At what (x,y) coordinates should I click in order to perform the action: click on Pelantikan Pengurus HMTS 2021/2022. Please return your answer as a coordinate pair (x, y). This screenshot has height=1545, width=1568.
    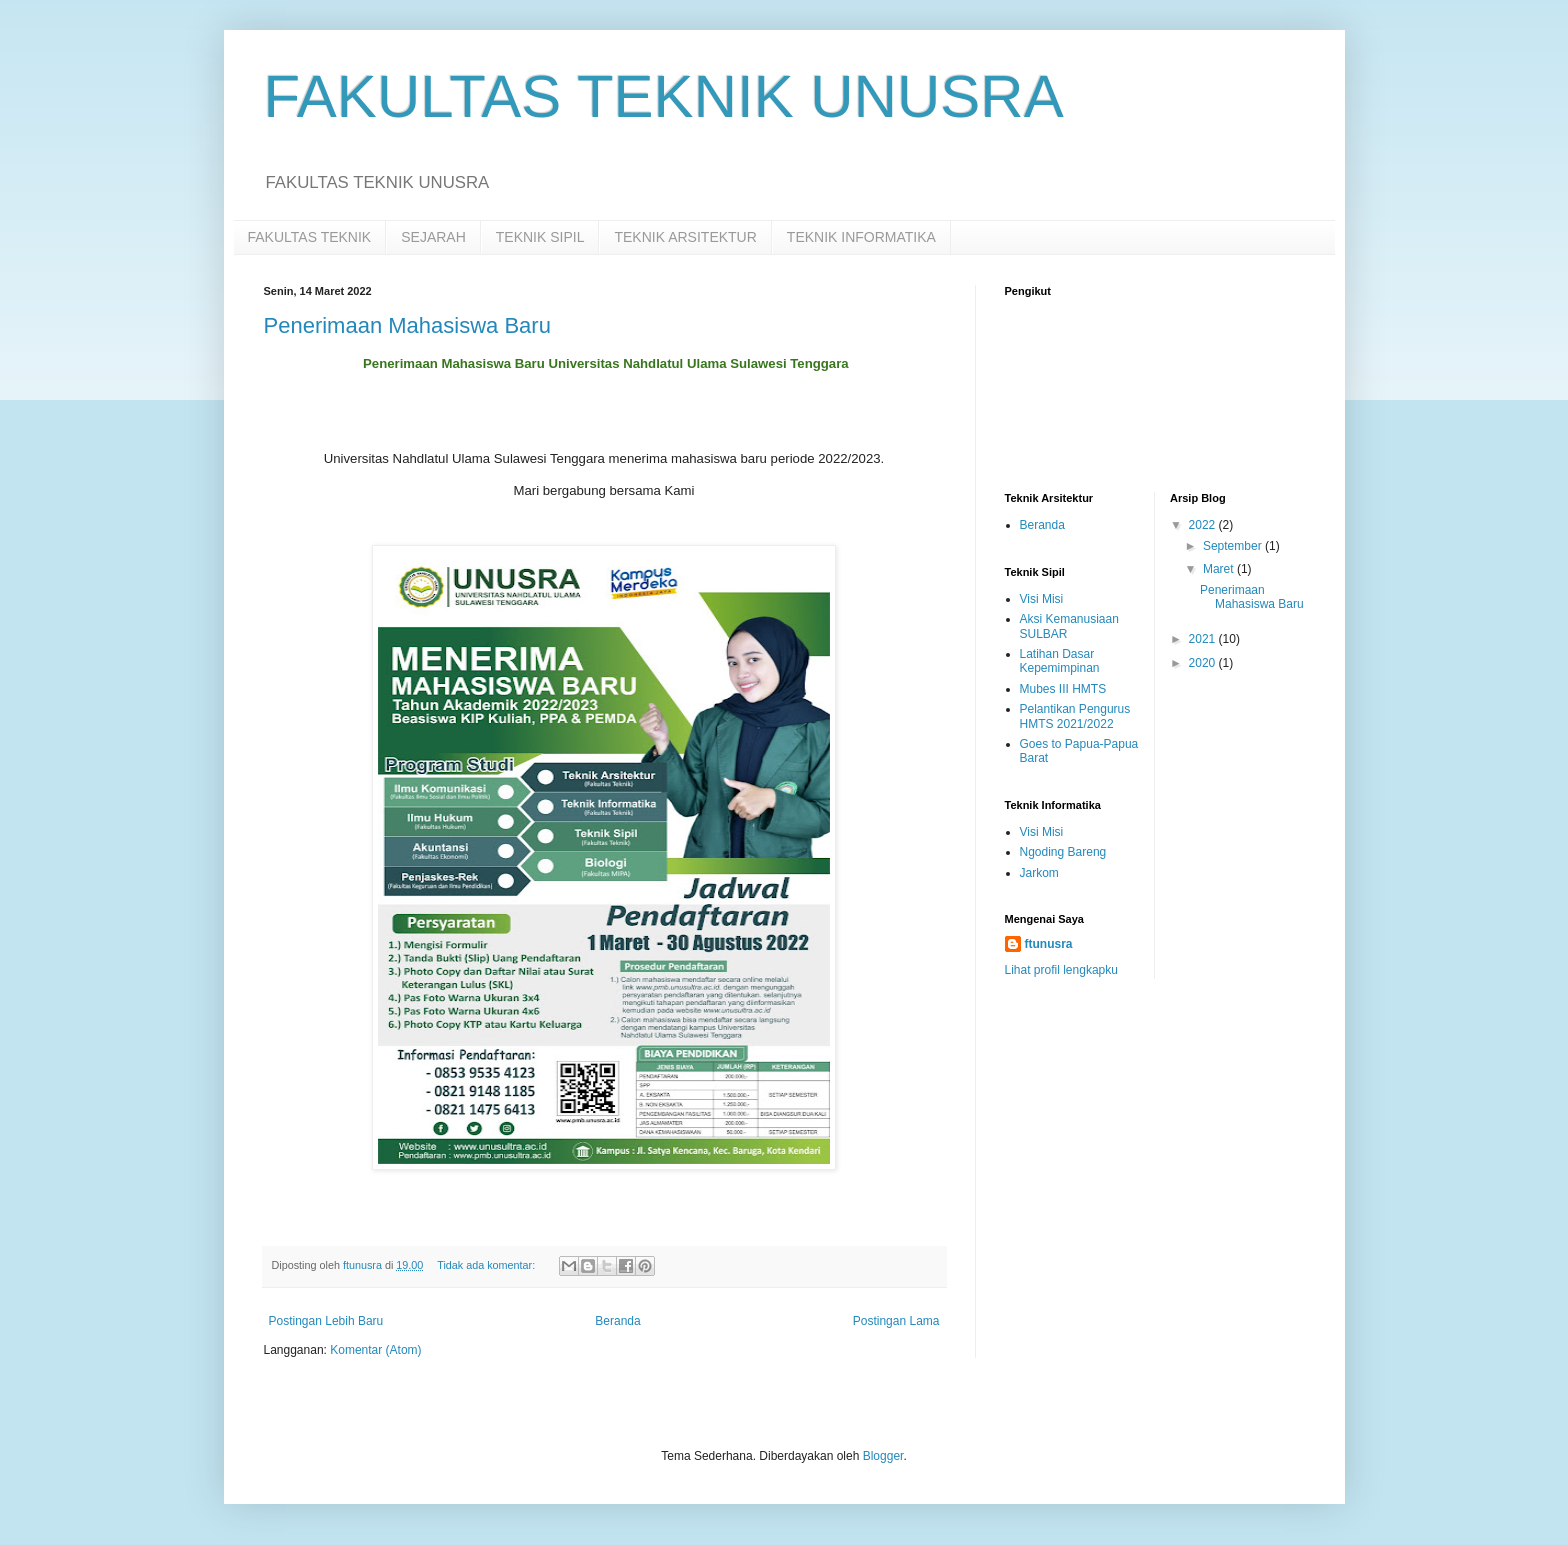
    Looking at the image, I should click on (1075, 716).